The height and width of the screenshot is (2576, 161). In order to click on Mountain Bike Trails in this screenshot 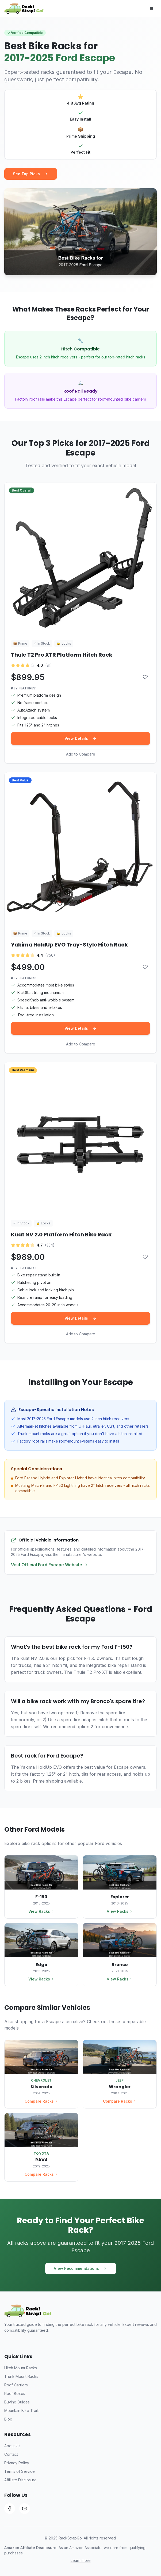, I will do `click(22, 2410)`.